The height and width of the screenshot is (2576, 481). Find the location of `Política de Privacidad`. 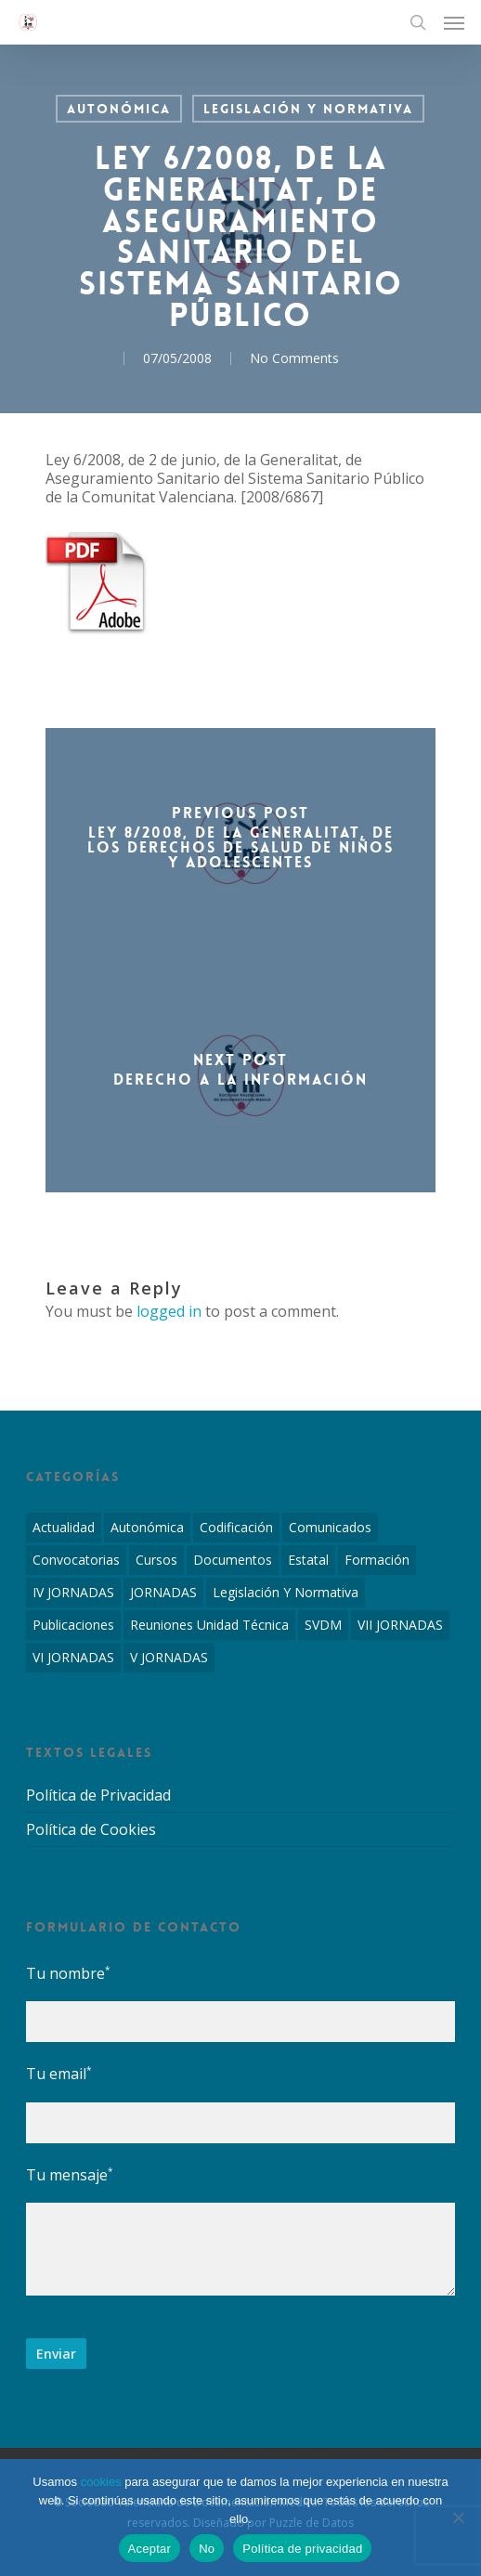

Política de Privacidad is located at coordinates (98, 1795).